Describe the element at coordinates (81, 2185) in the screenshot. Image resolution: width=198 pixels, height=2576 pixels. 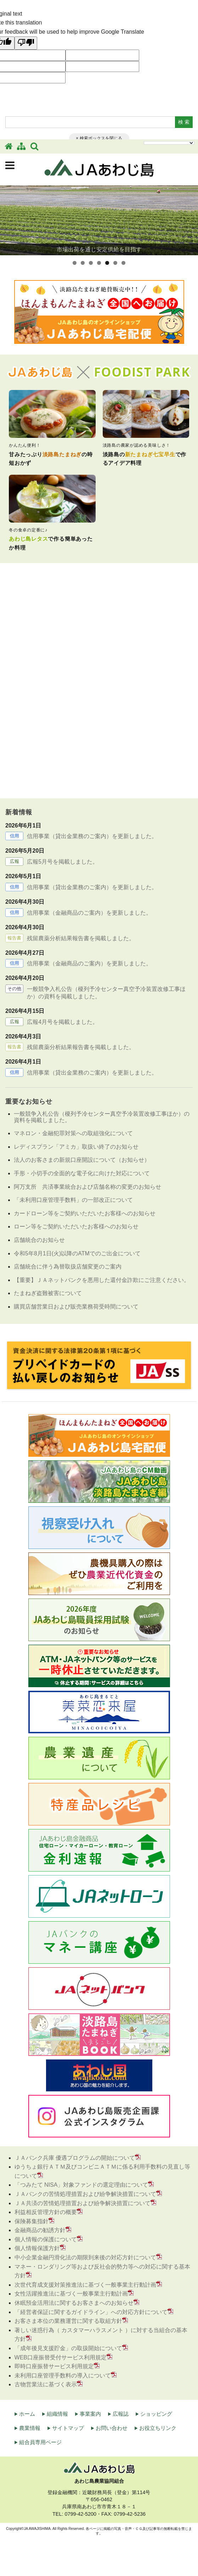
I see `「つみたて NISA」対象ファンドの選定理由について` at that location.